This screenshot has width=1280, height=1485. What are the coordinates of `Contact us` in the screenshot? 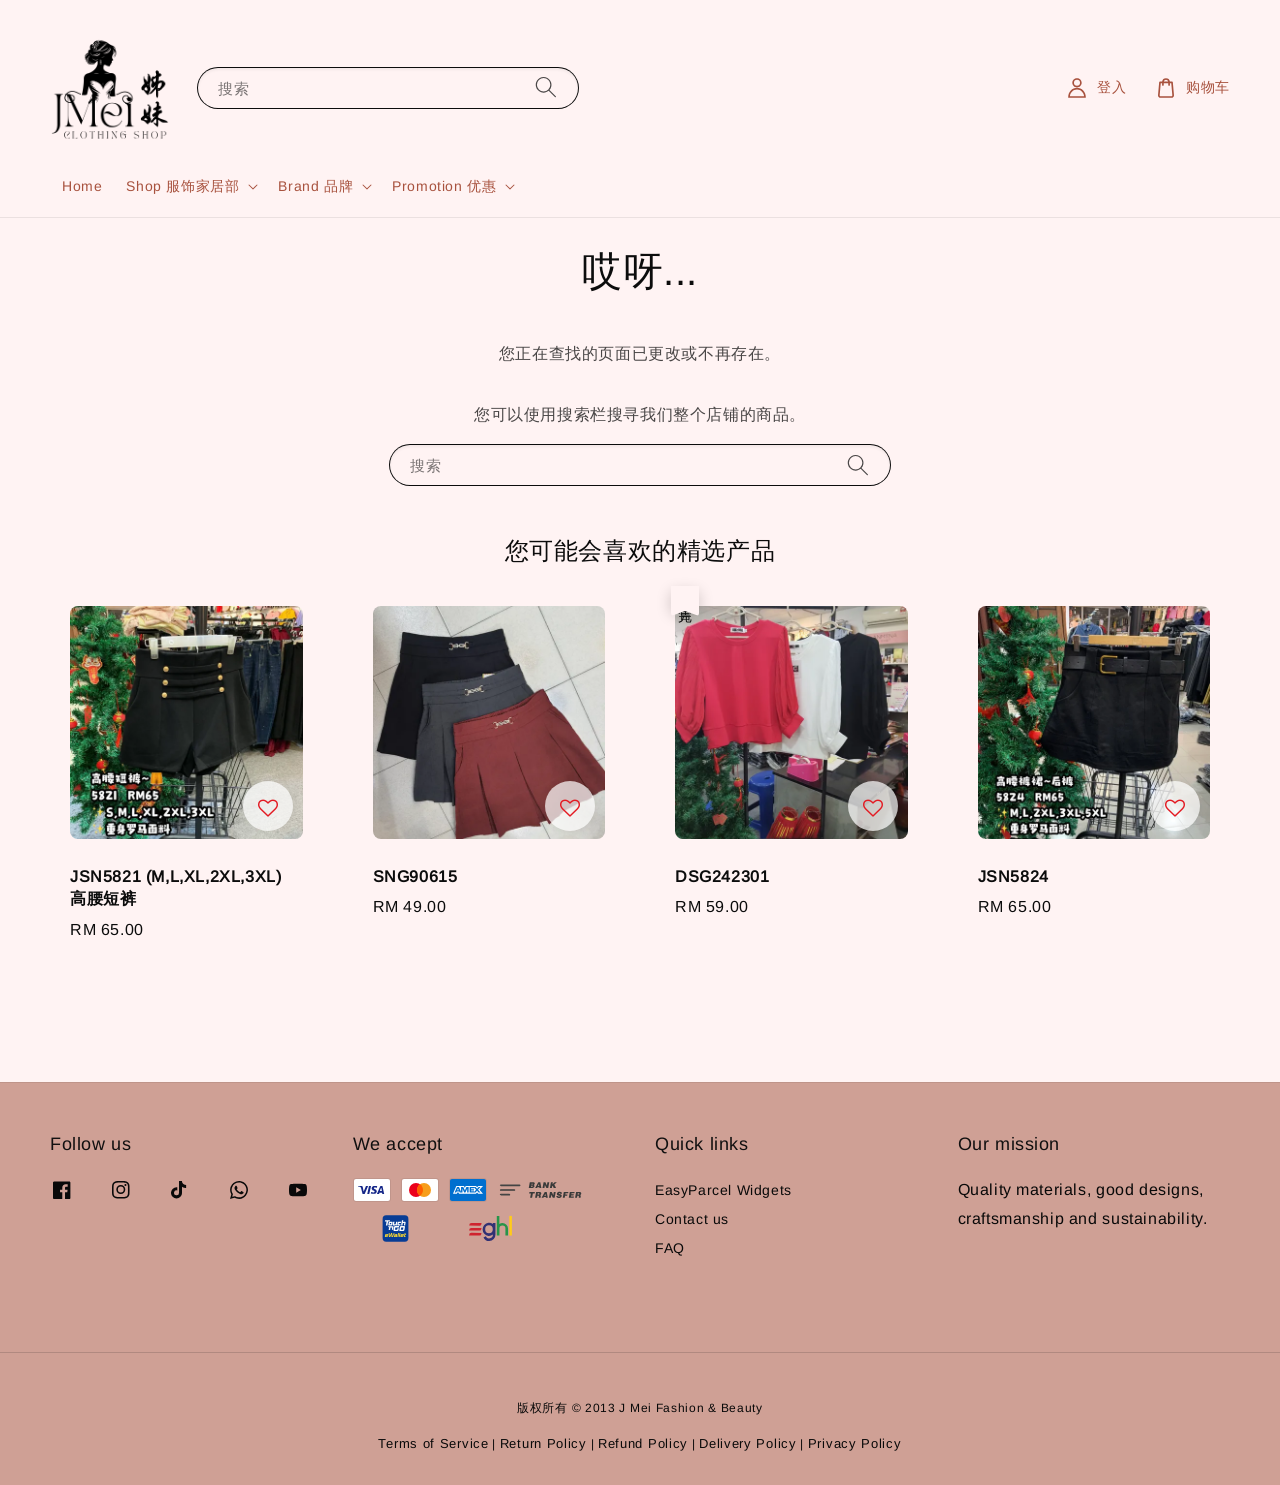 It's located at (692, 1219).